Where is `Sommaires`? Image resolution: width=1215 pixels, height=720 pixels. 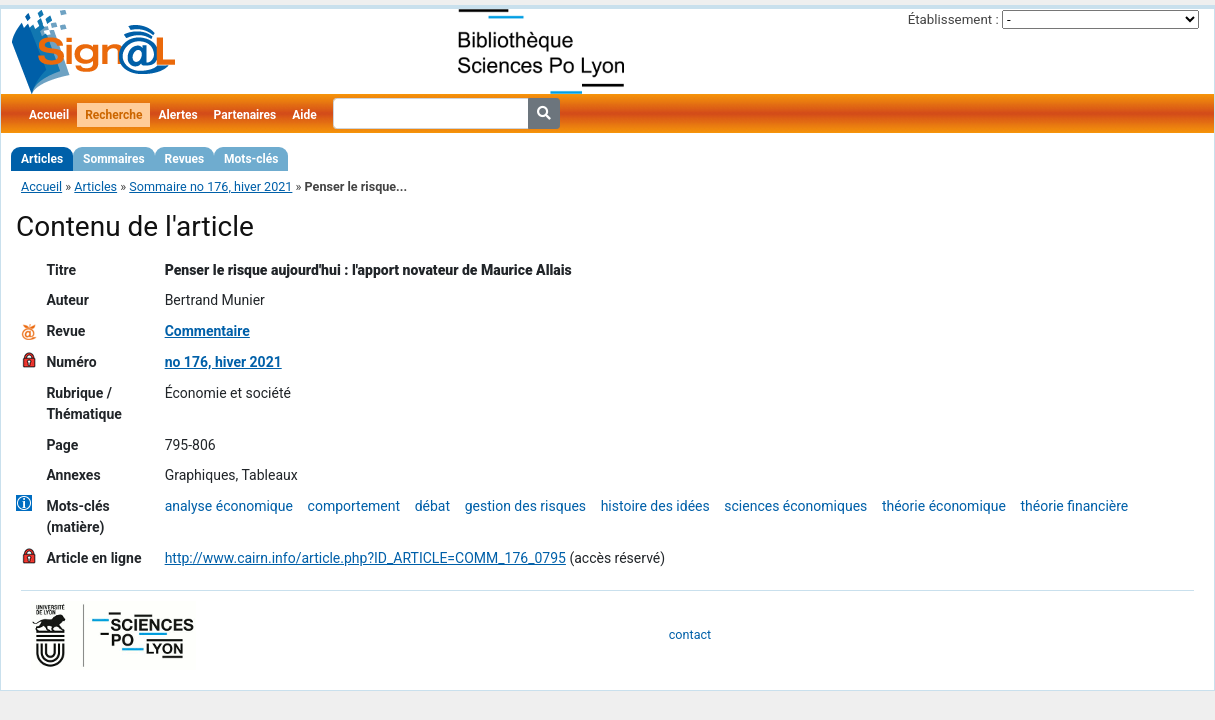
Sommaires is located at coordinates (113, 159).